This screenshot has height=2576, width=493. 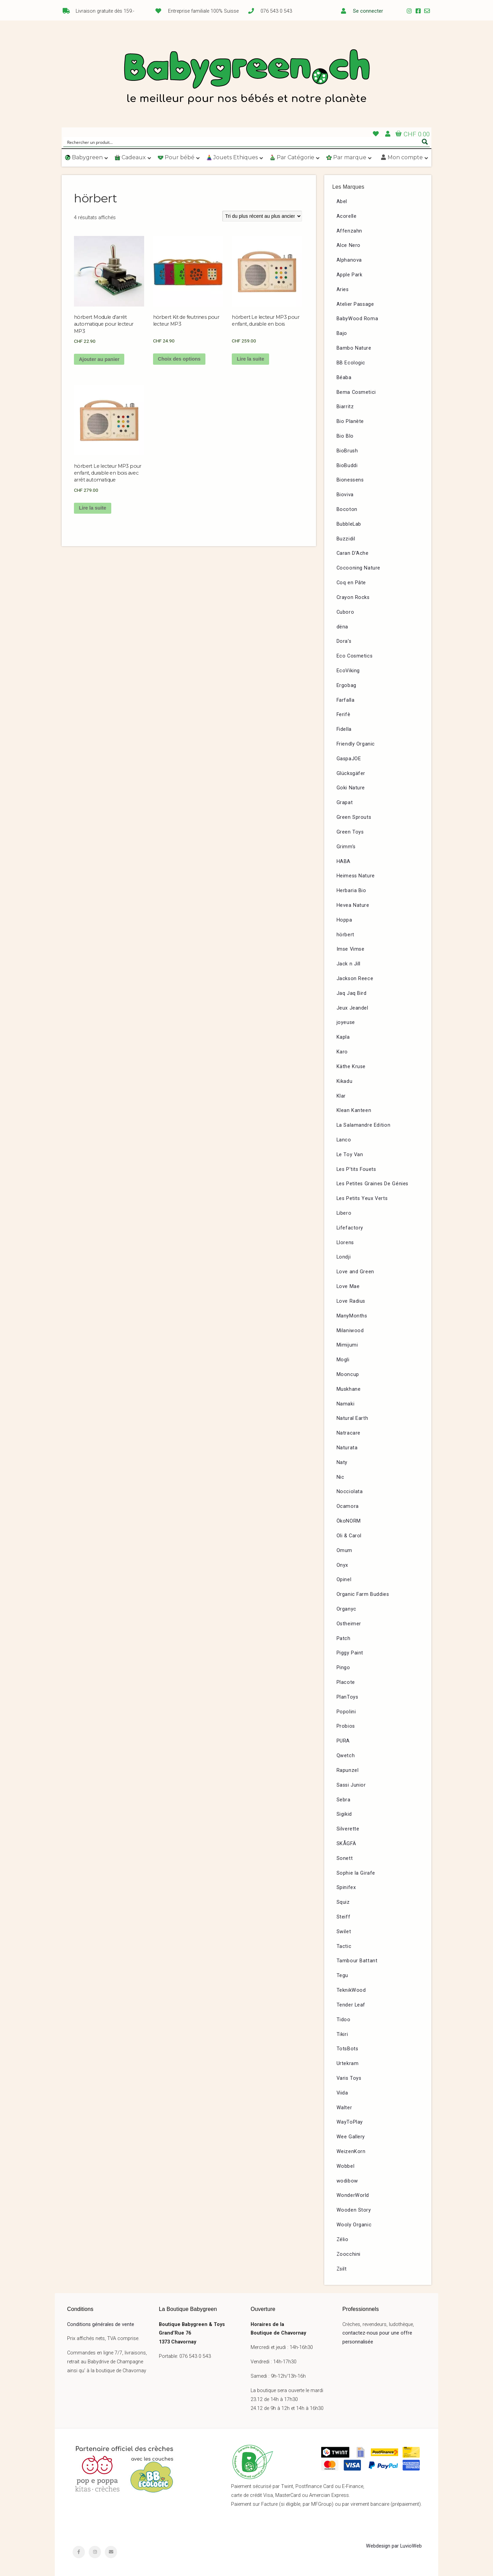 What do you see at coordinates (343, 2239) in the screenshot?
I see `Zélio` at bounding box center [343, 2239].